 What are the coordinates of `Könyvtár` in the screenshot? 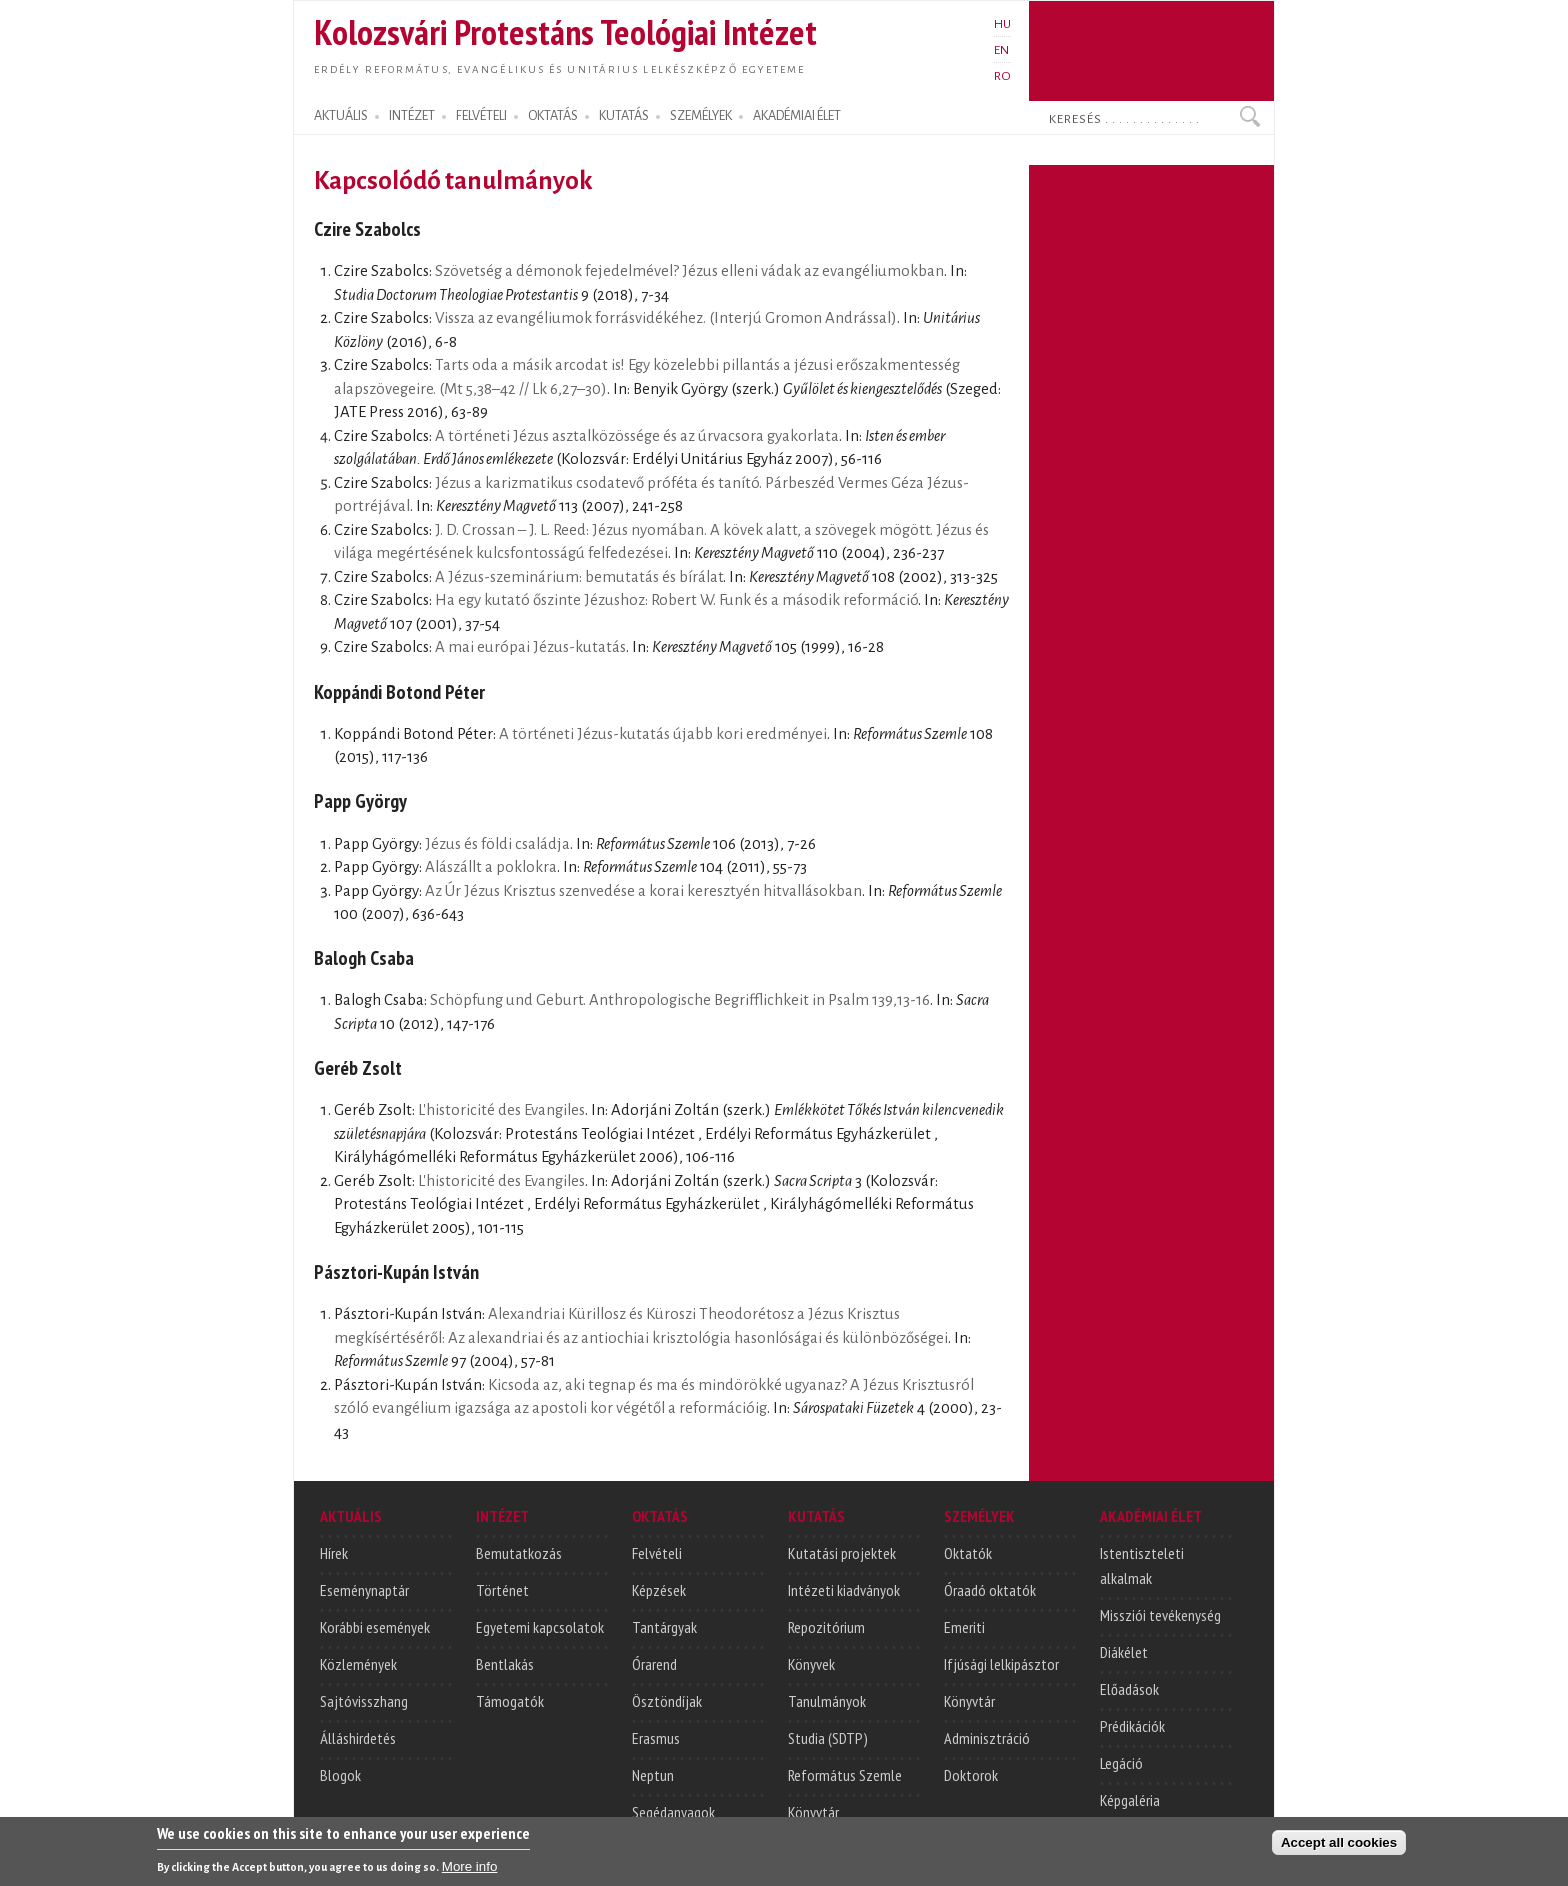 It's located at (813, 1812).